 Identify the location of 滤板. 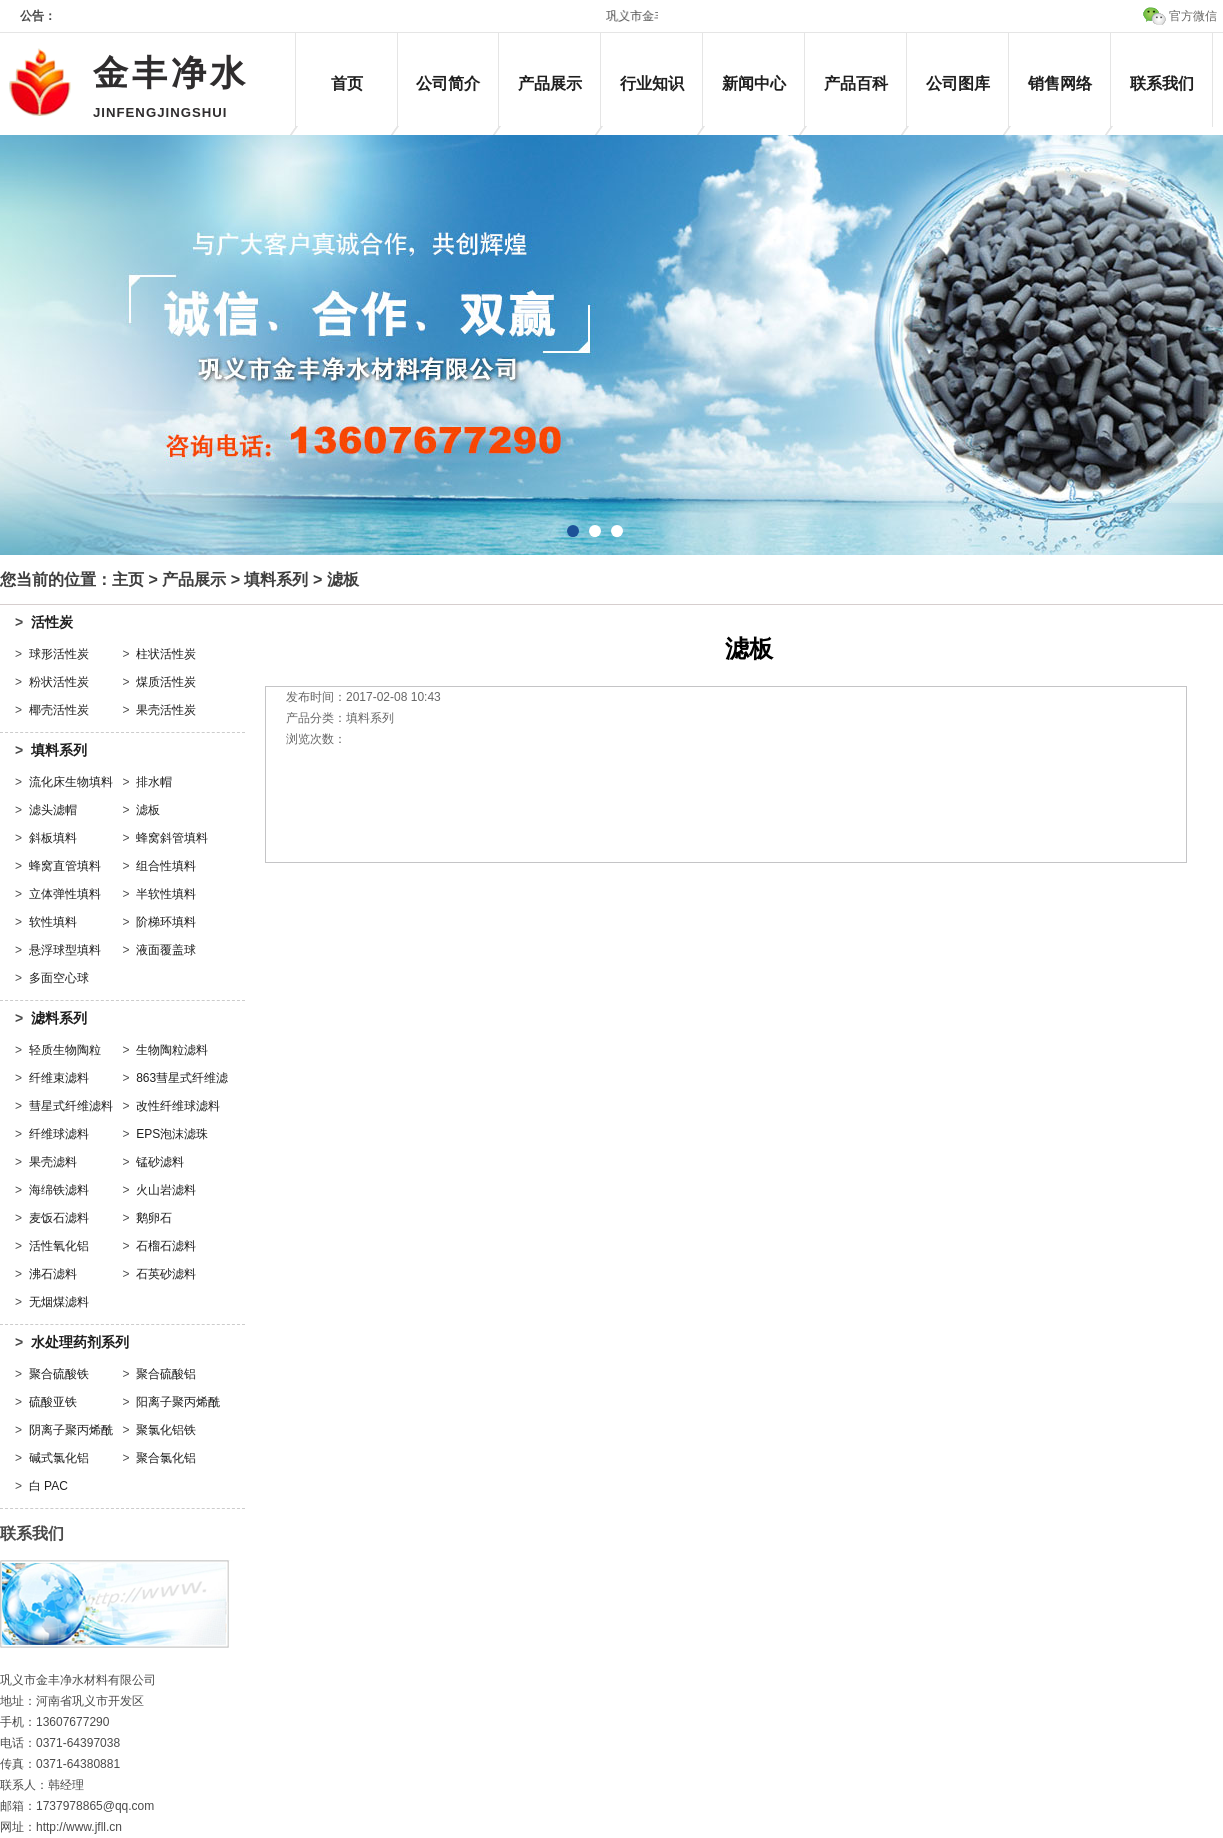
(148, 810).